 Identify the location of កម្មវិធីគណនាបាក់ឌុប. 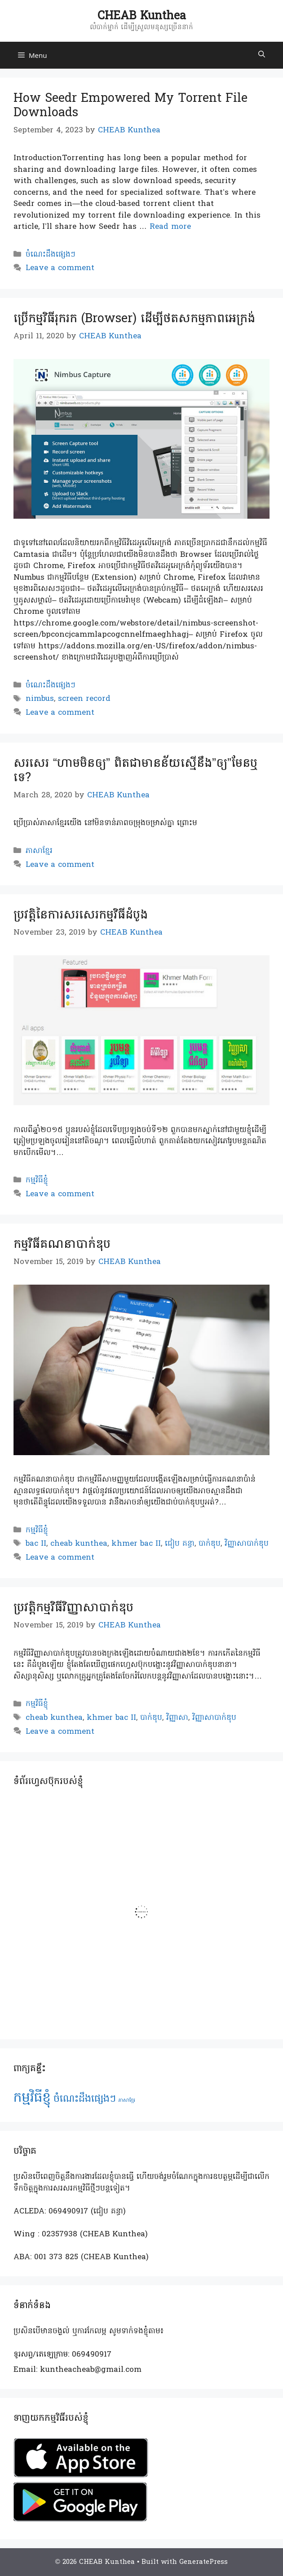
(62, 1244).